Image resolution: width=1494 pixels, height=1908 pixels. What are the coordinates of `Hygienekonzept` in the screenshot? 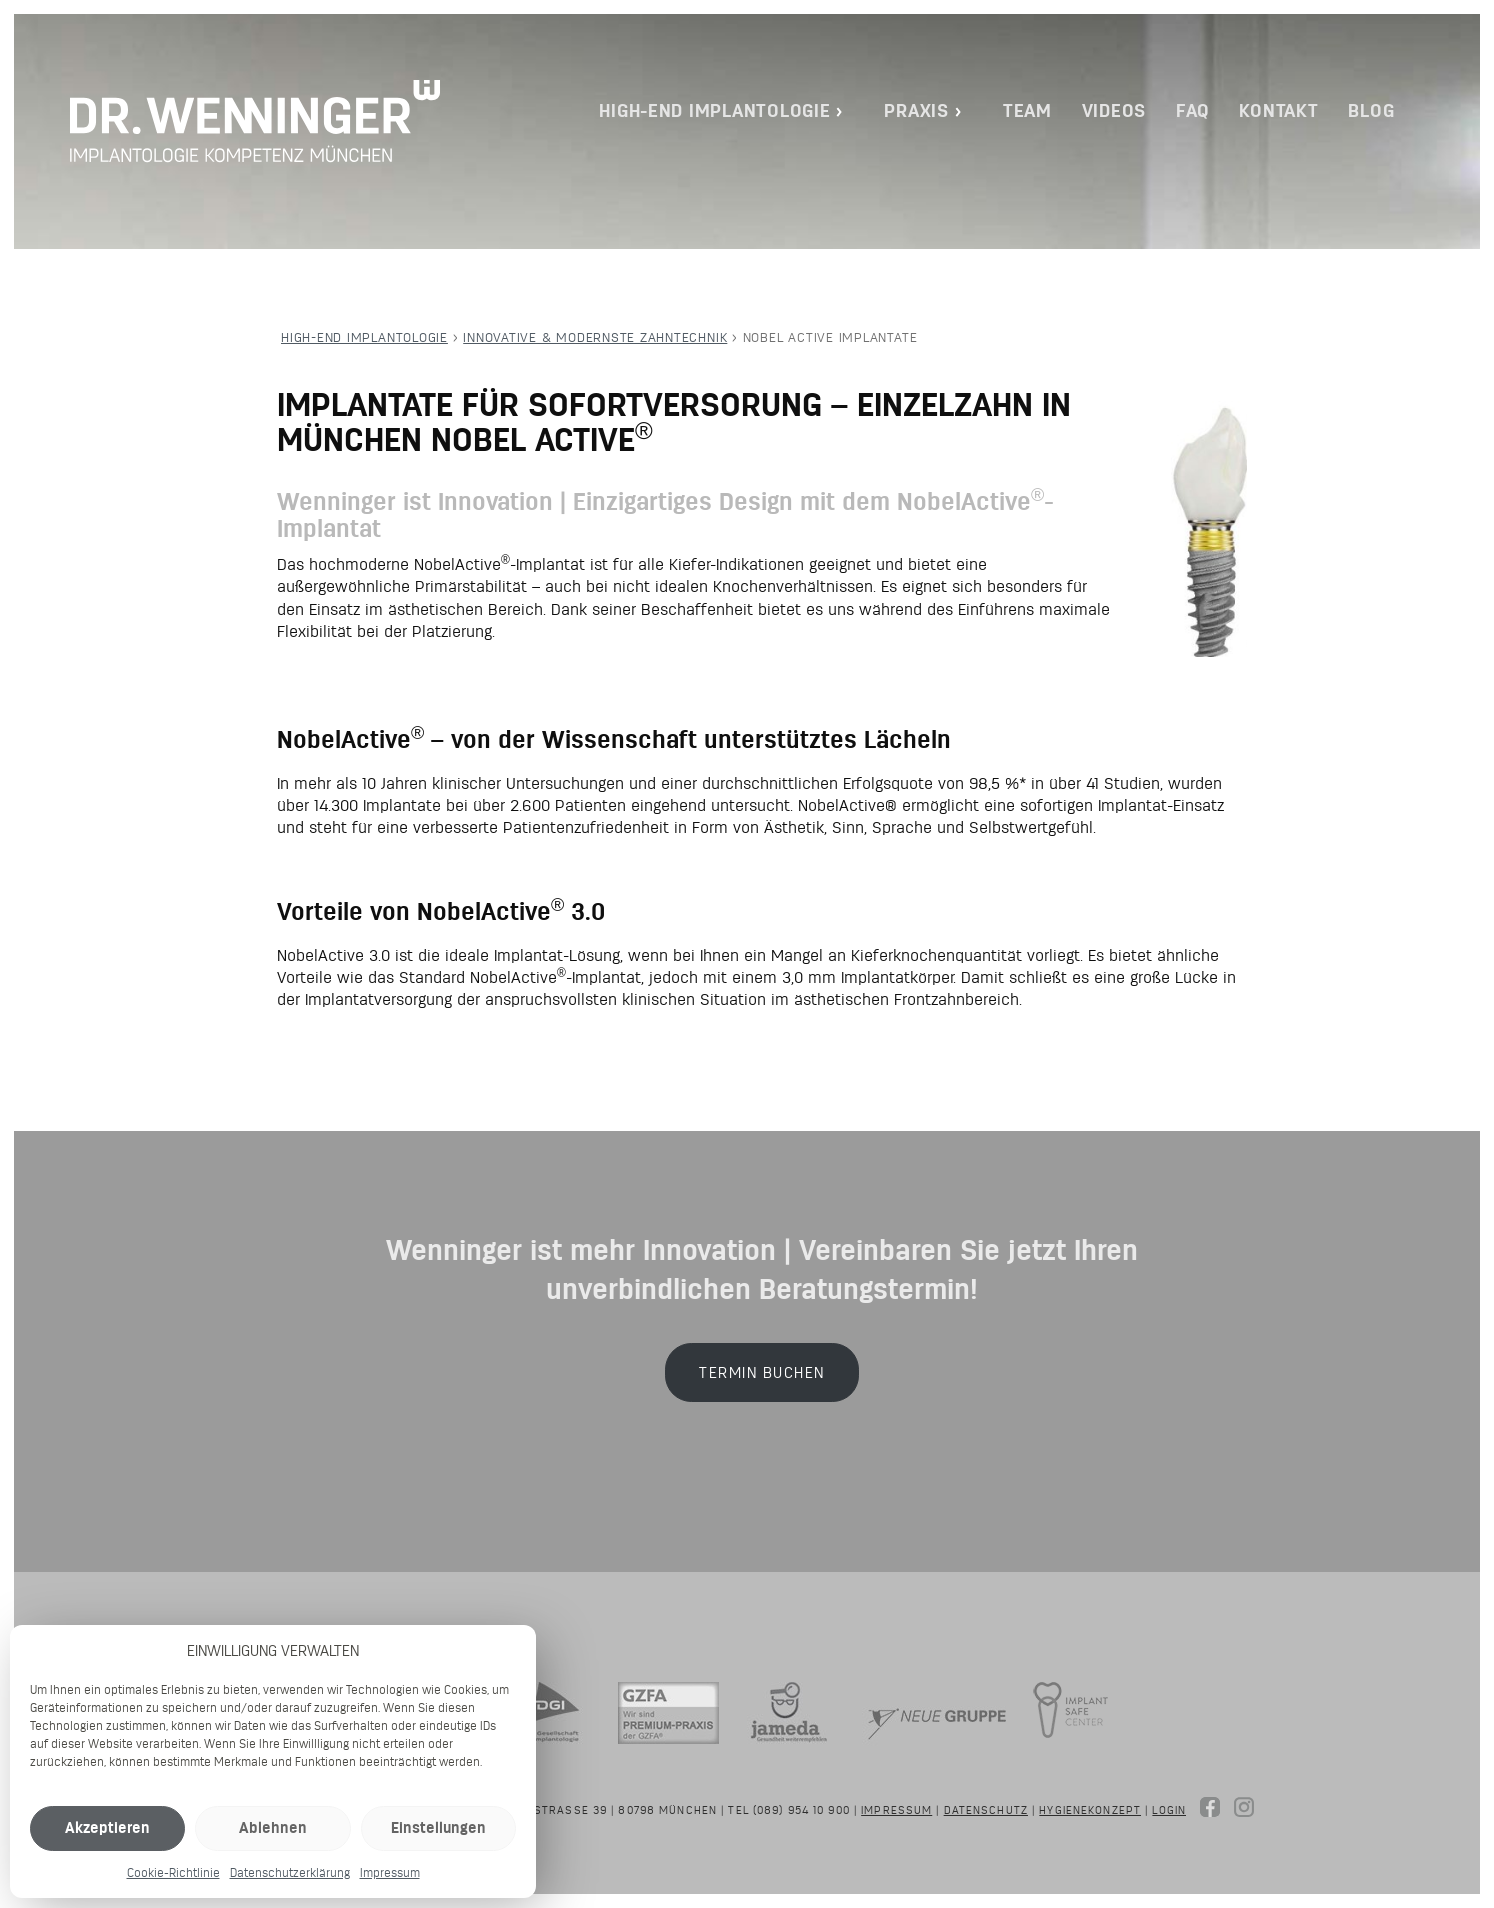 It's located at (1090, 1810).